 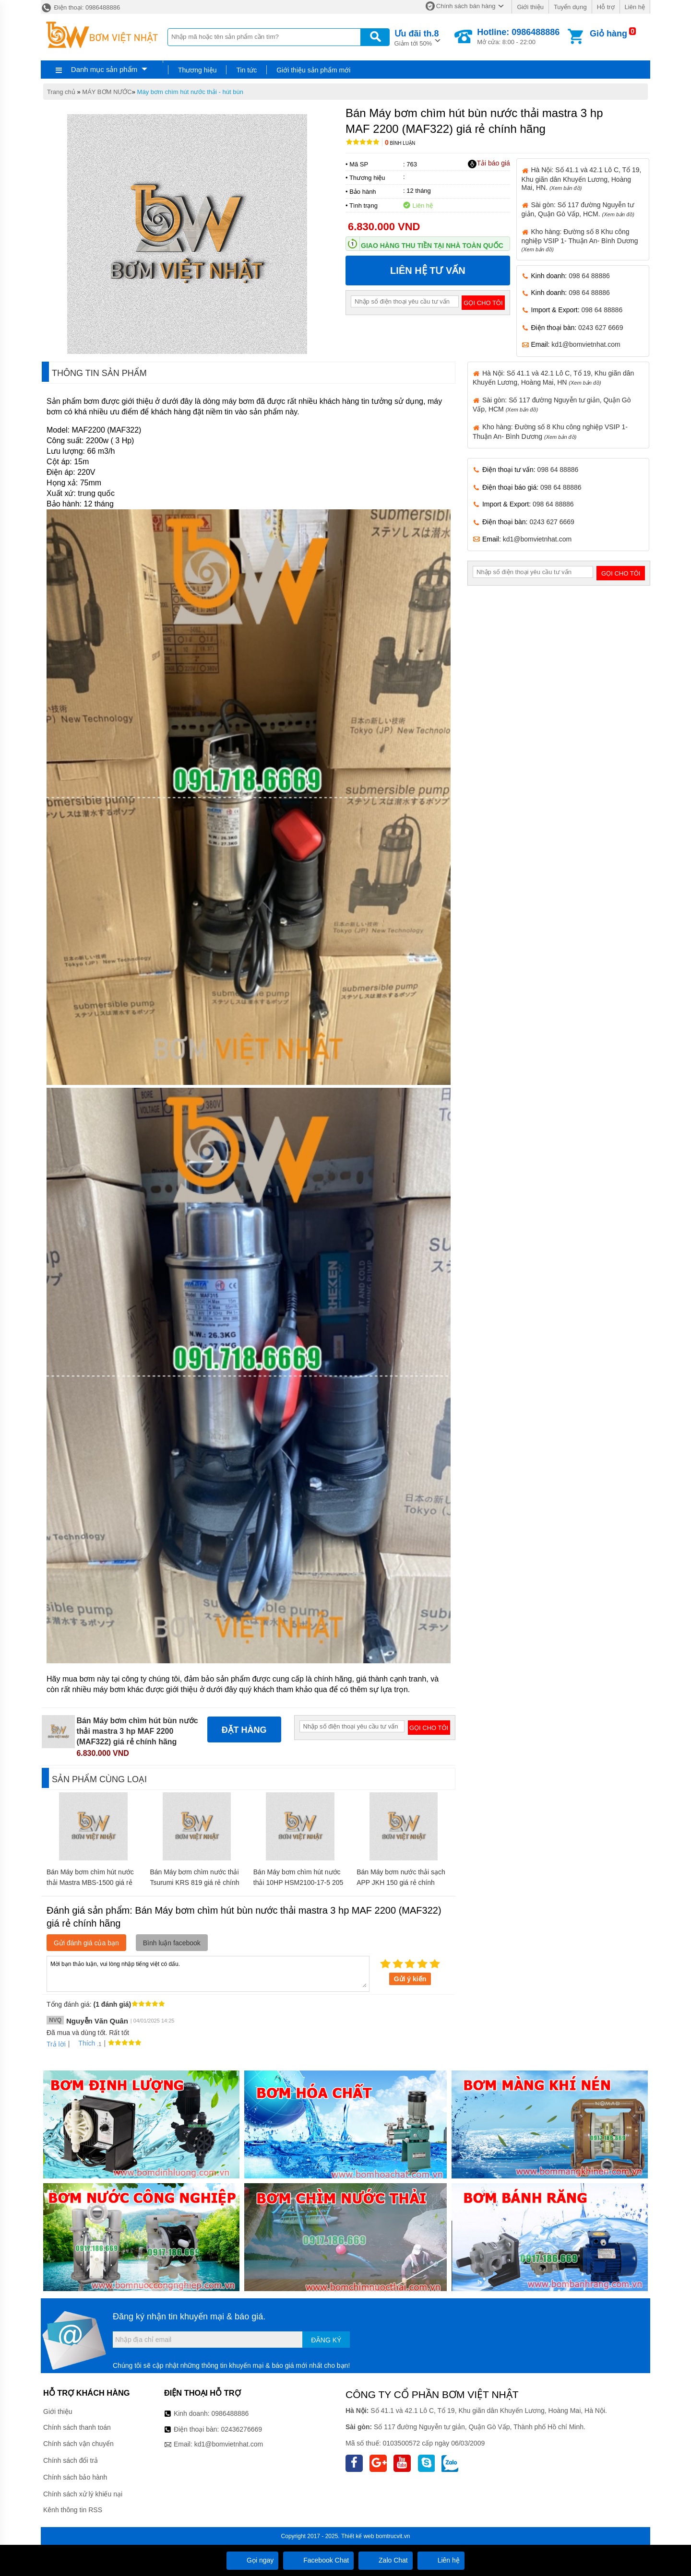 I want to click on Bán Máy bơm chìm hút nước thải Mastra MBS-1500 giá rẻ chính hãng, so click(x=90, y=1882).